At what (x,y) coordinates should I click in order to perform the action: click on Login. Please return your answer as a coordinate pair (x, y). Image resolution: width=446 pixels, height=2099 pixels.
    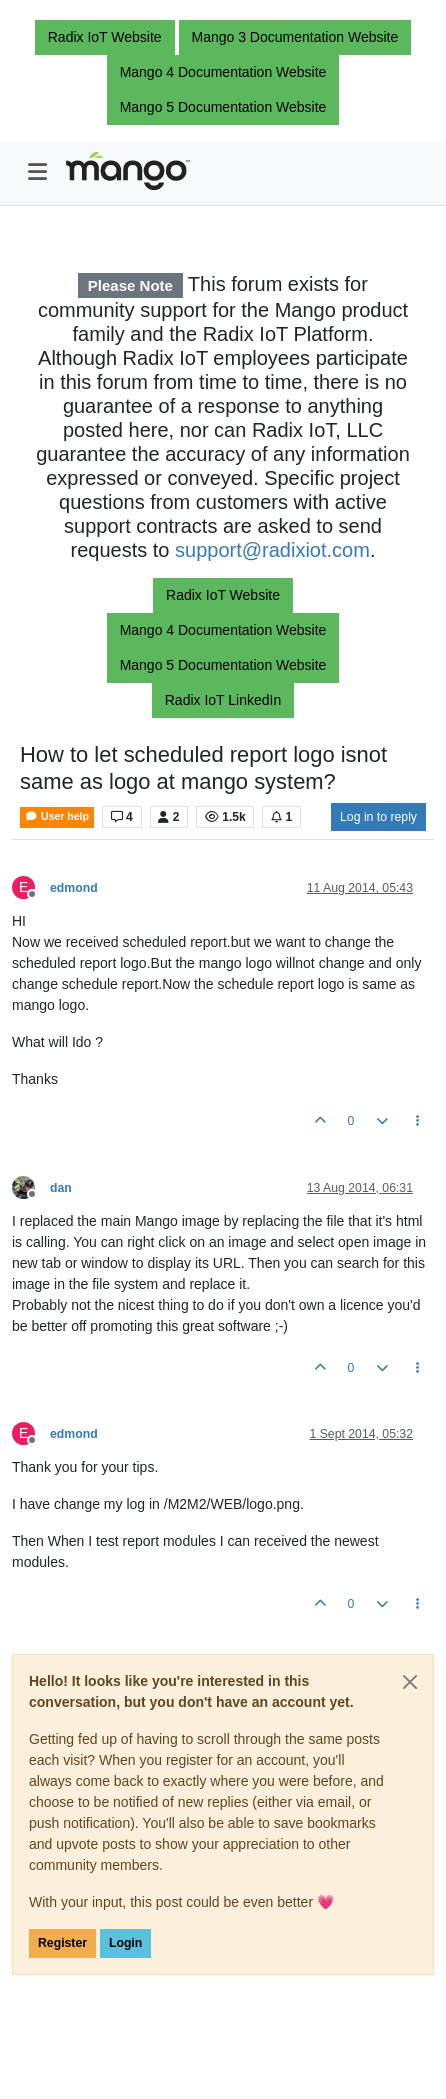
    Looking at the image, I should click on (125, 1943).